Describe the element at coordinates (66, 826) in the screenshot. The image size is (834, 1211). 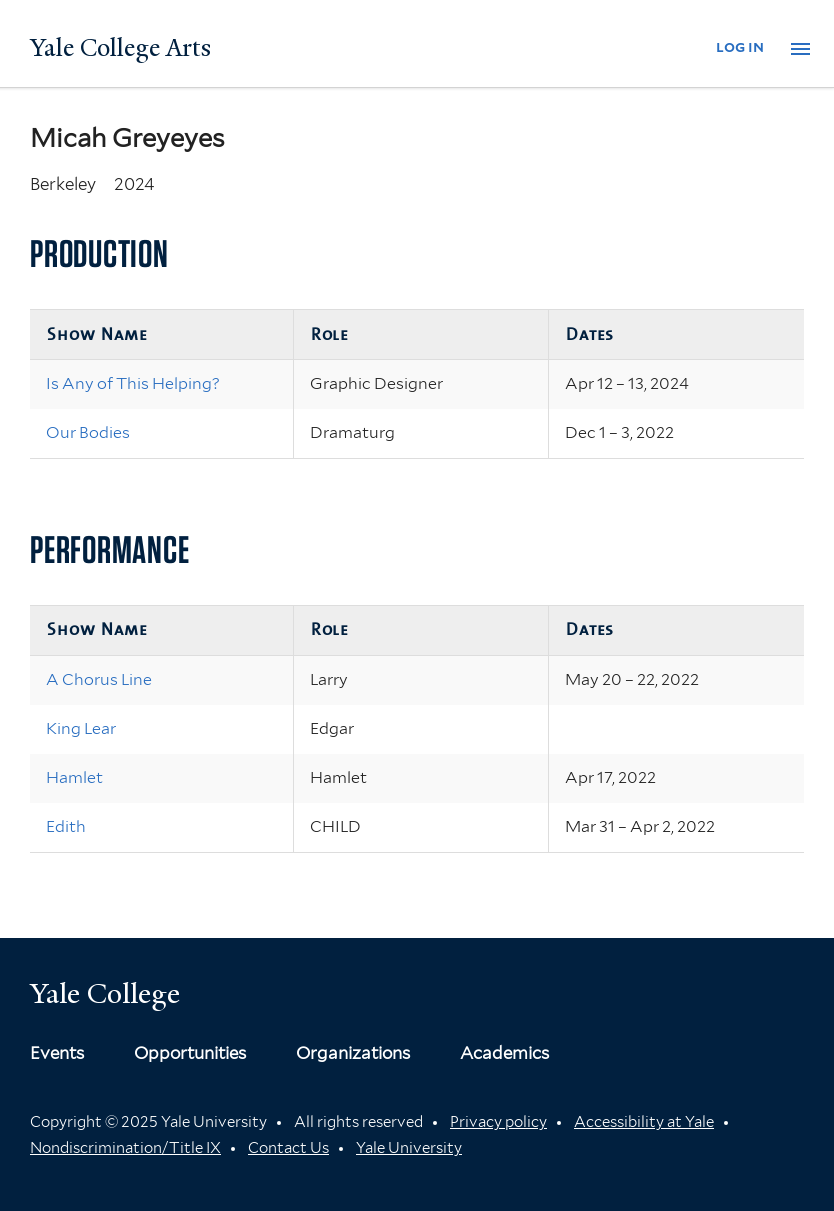
I see `Edith` at that location.